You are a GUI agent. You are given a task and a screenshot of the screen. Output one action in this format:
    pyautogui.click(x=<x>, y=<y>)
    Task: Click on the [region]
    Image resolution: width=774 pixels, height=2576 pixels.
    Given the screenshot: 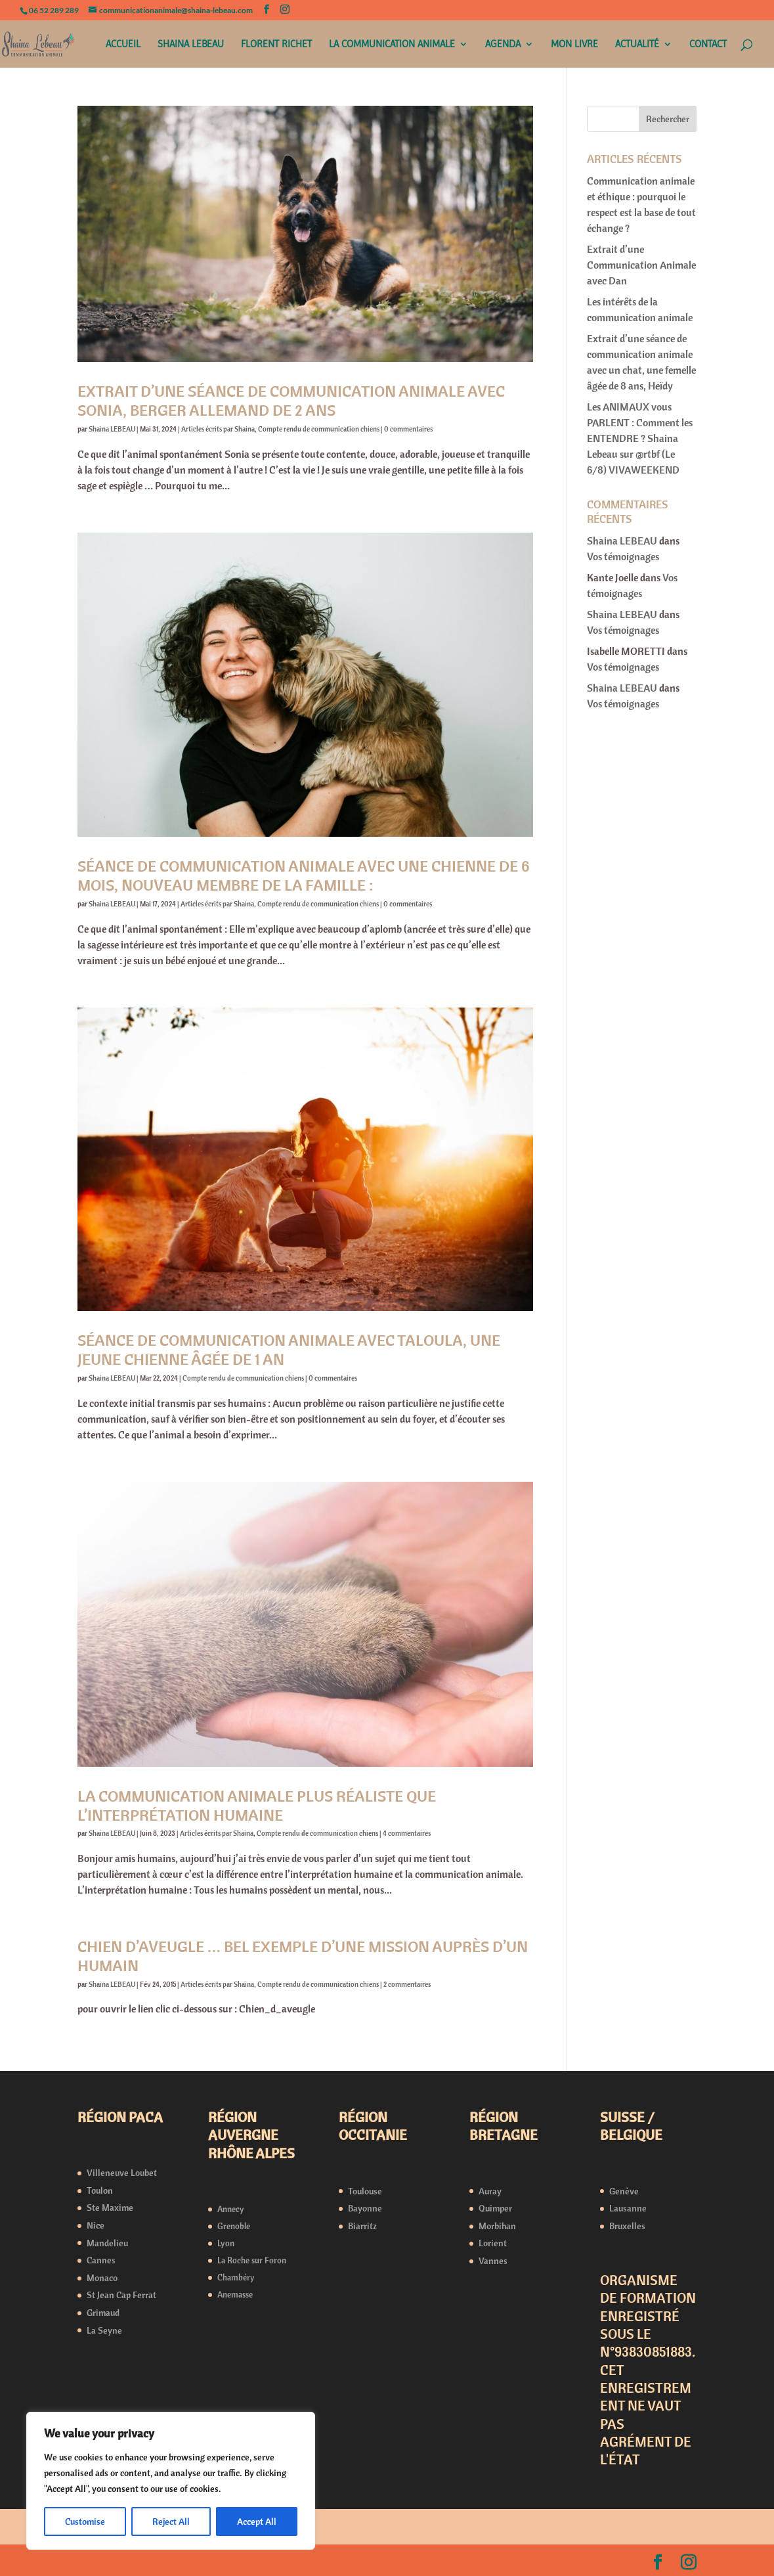 What is the action you would take?
    pyautogui.click(x=170, y=2481)
    